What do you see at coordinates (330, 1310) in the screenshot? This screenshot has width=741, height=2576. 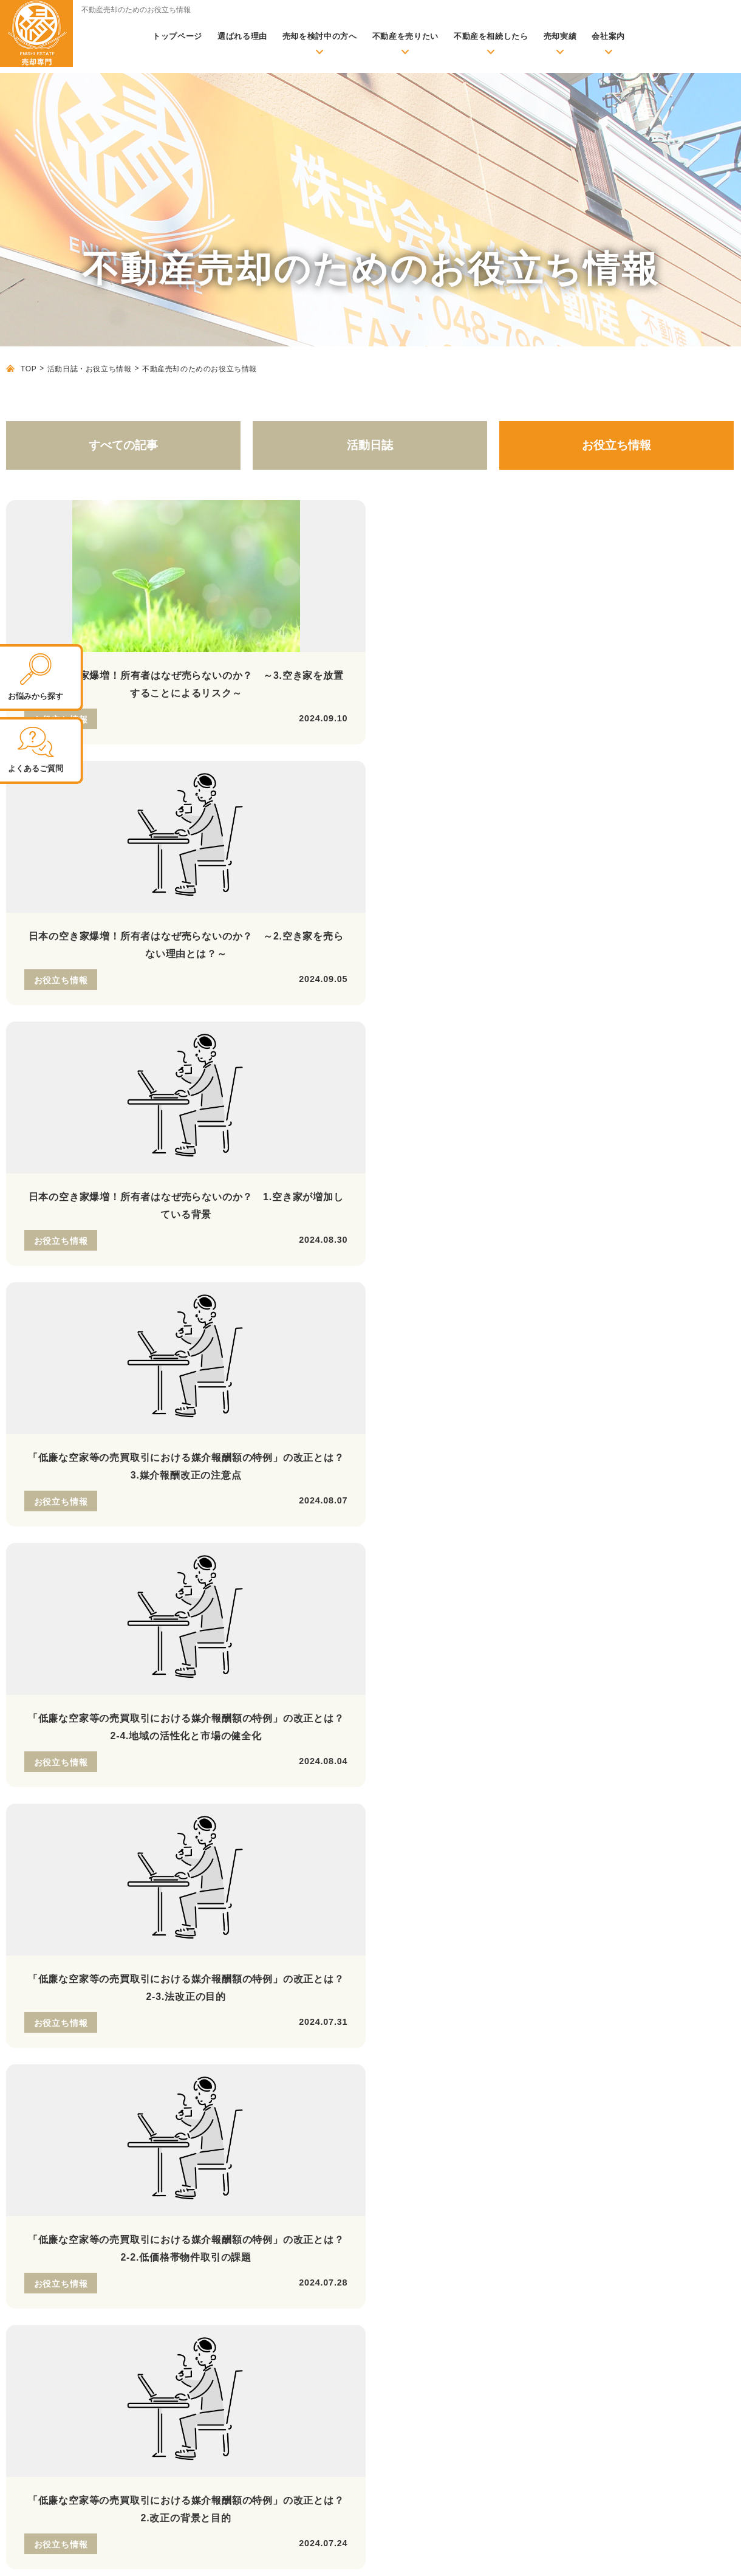 I see `10` at bounding box center [330, 1310].